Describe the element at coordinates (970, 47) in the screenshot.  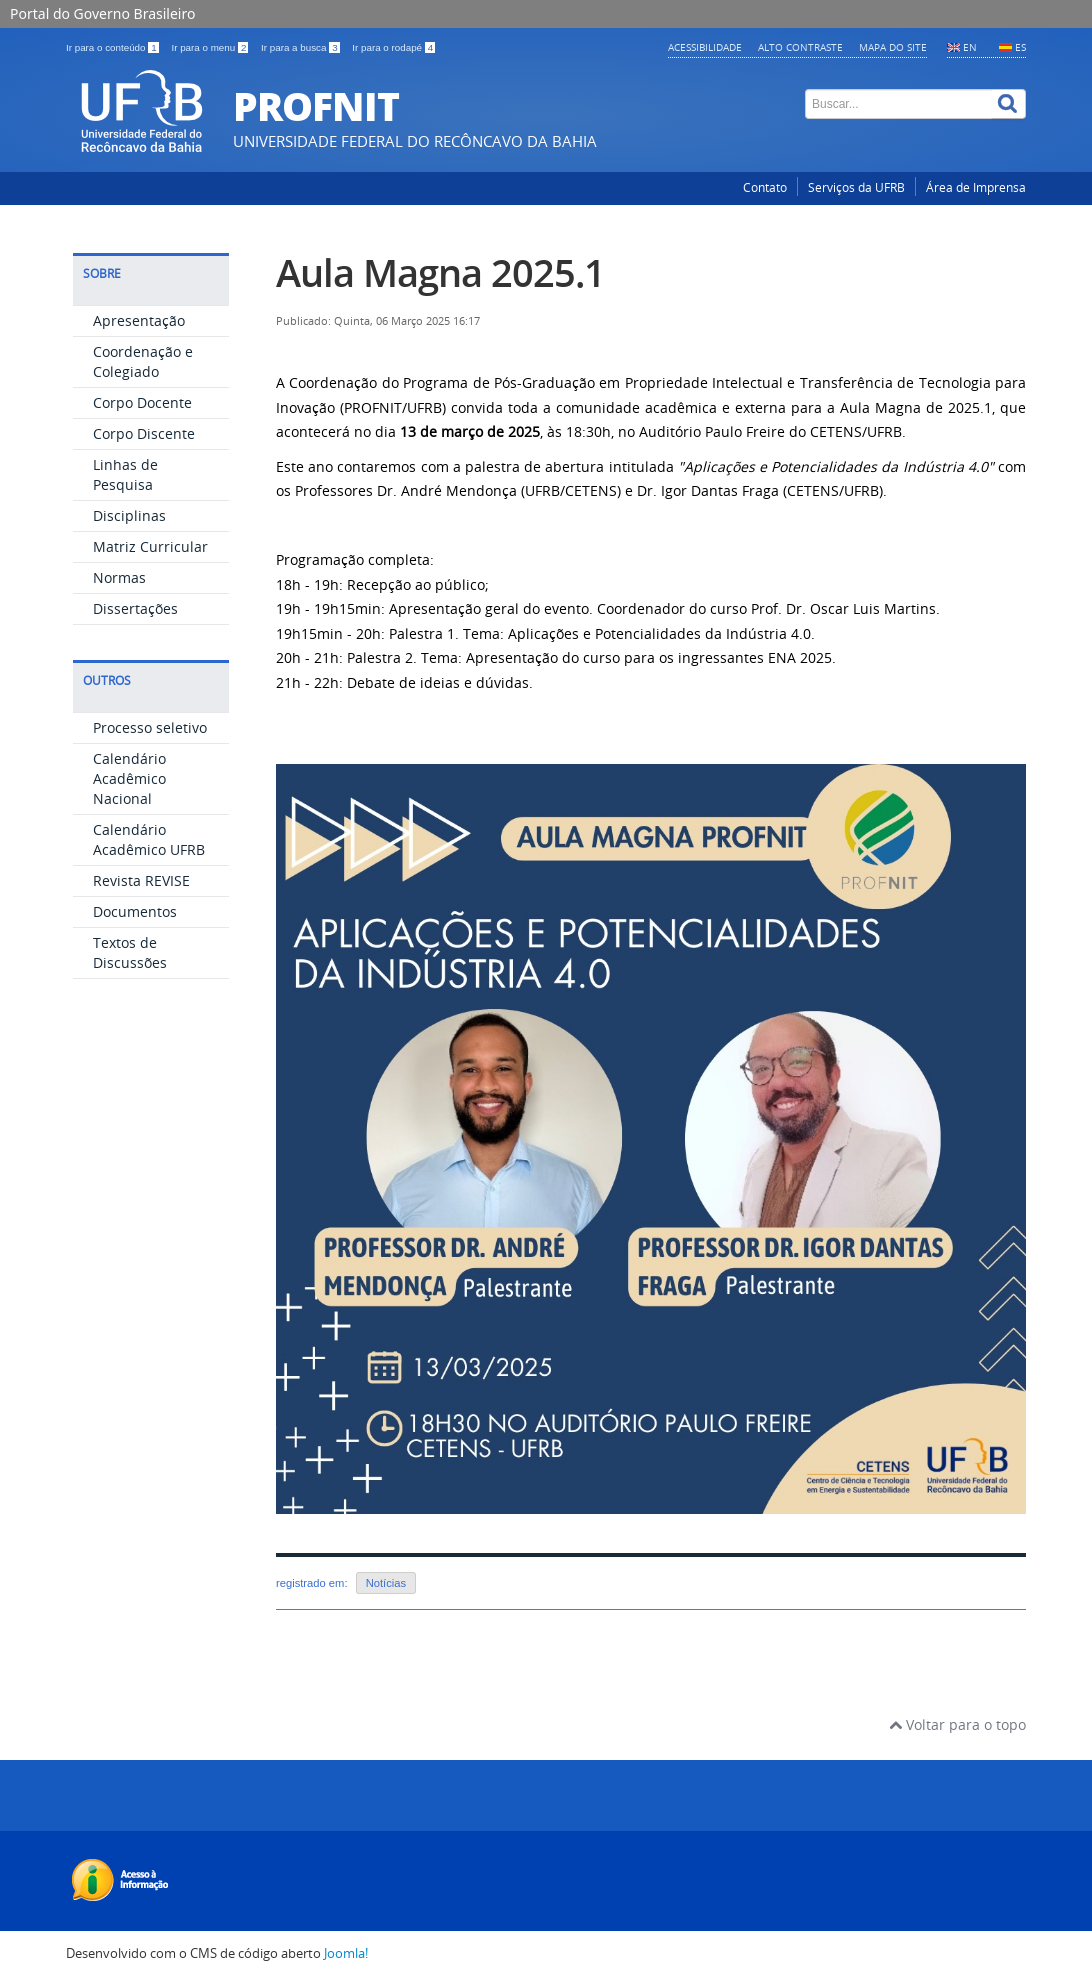
I see `EN` at that location.